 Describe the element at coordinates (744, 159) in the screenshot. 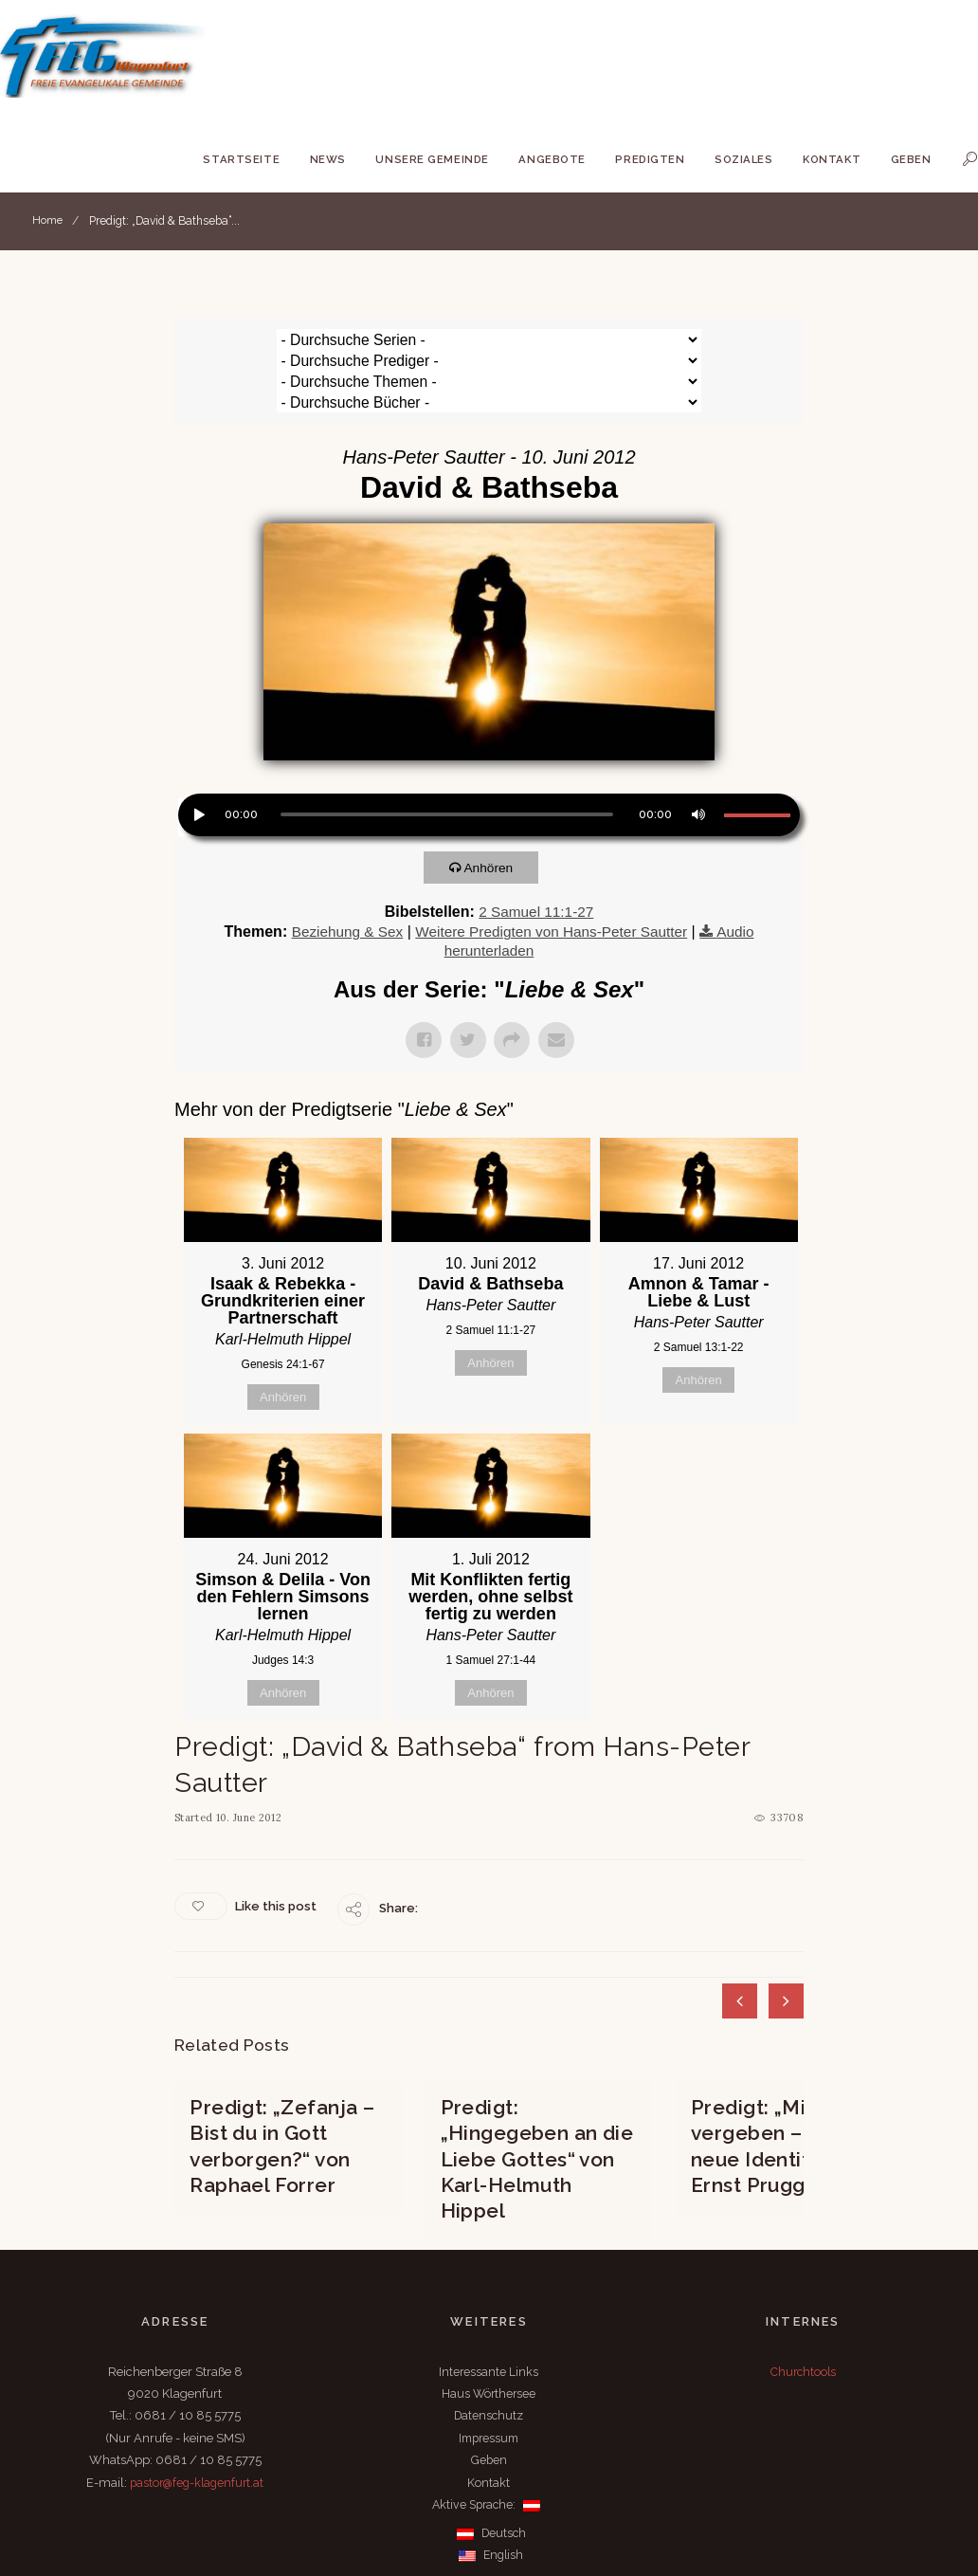

I see `Soziales` at that location.